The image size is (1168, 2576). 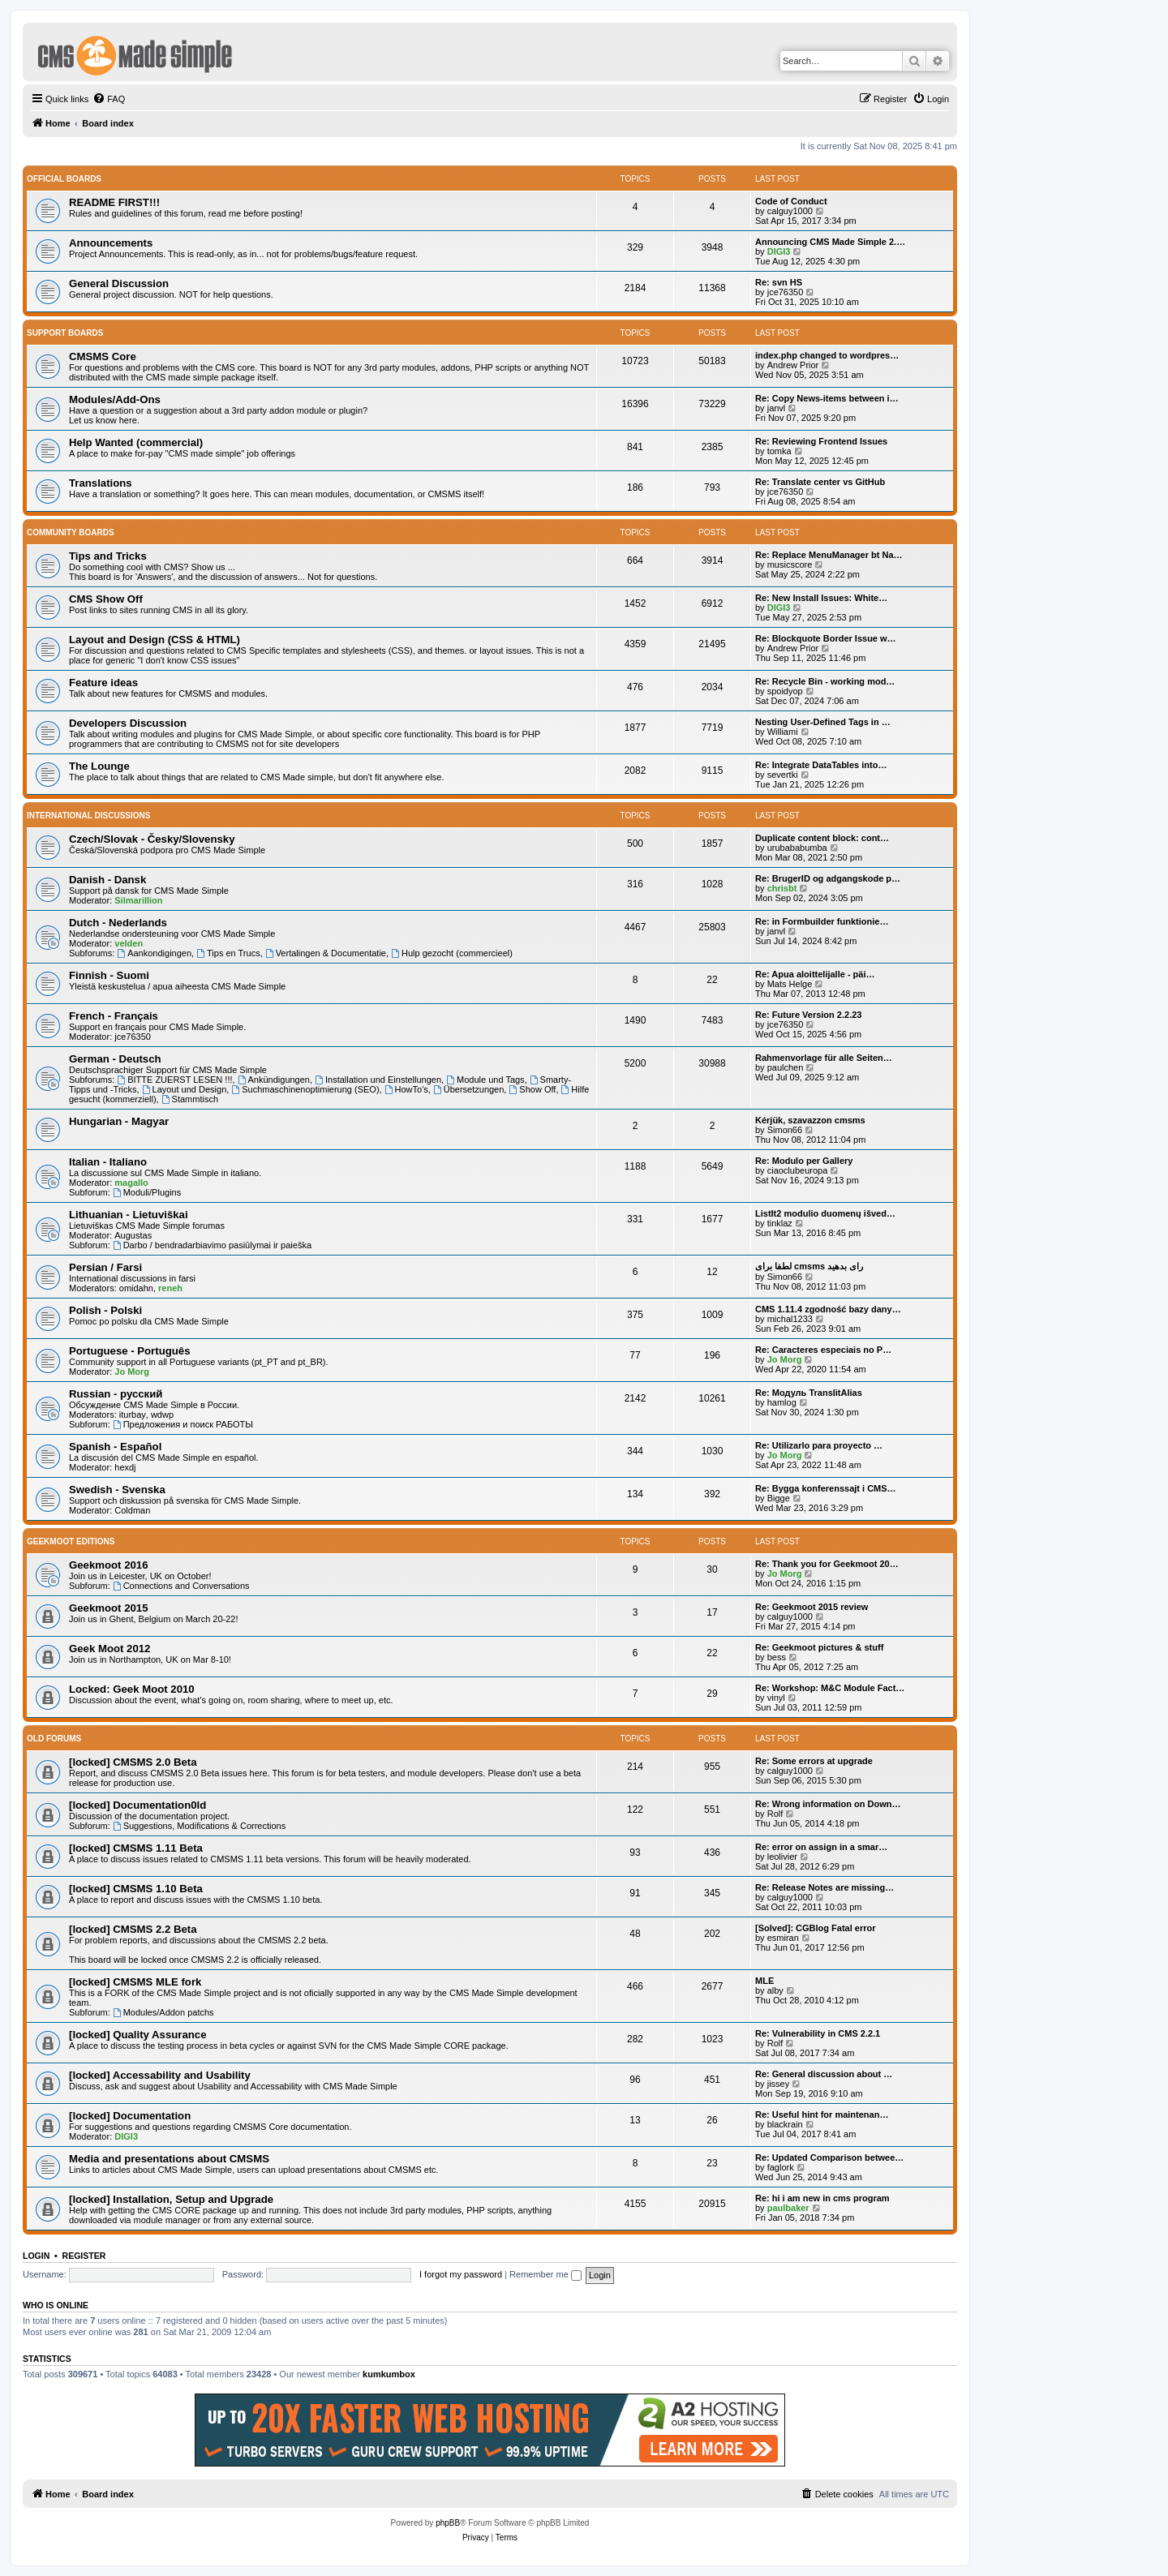 What do you see at coordinates (133, 1762) in the screenshot?
I see `[locked] CMSMS 2.0 Beta` at bounding box center [133, 1762].